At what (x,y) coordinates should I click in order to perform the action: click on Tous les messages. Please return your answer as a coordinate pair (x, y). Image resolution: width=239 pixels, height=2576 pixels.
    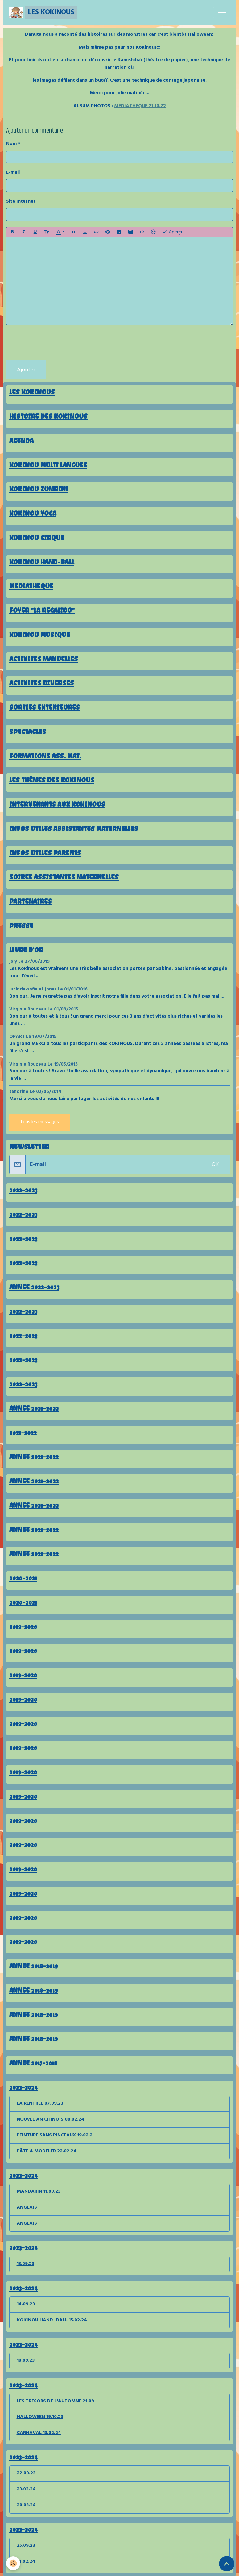
    Looking at the image, I should click on (39, 1122).